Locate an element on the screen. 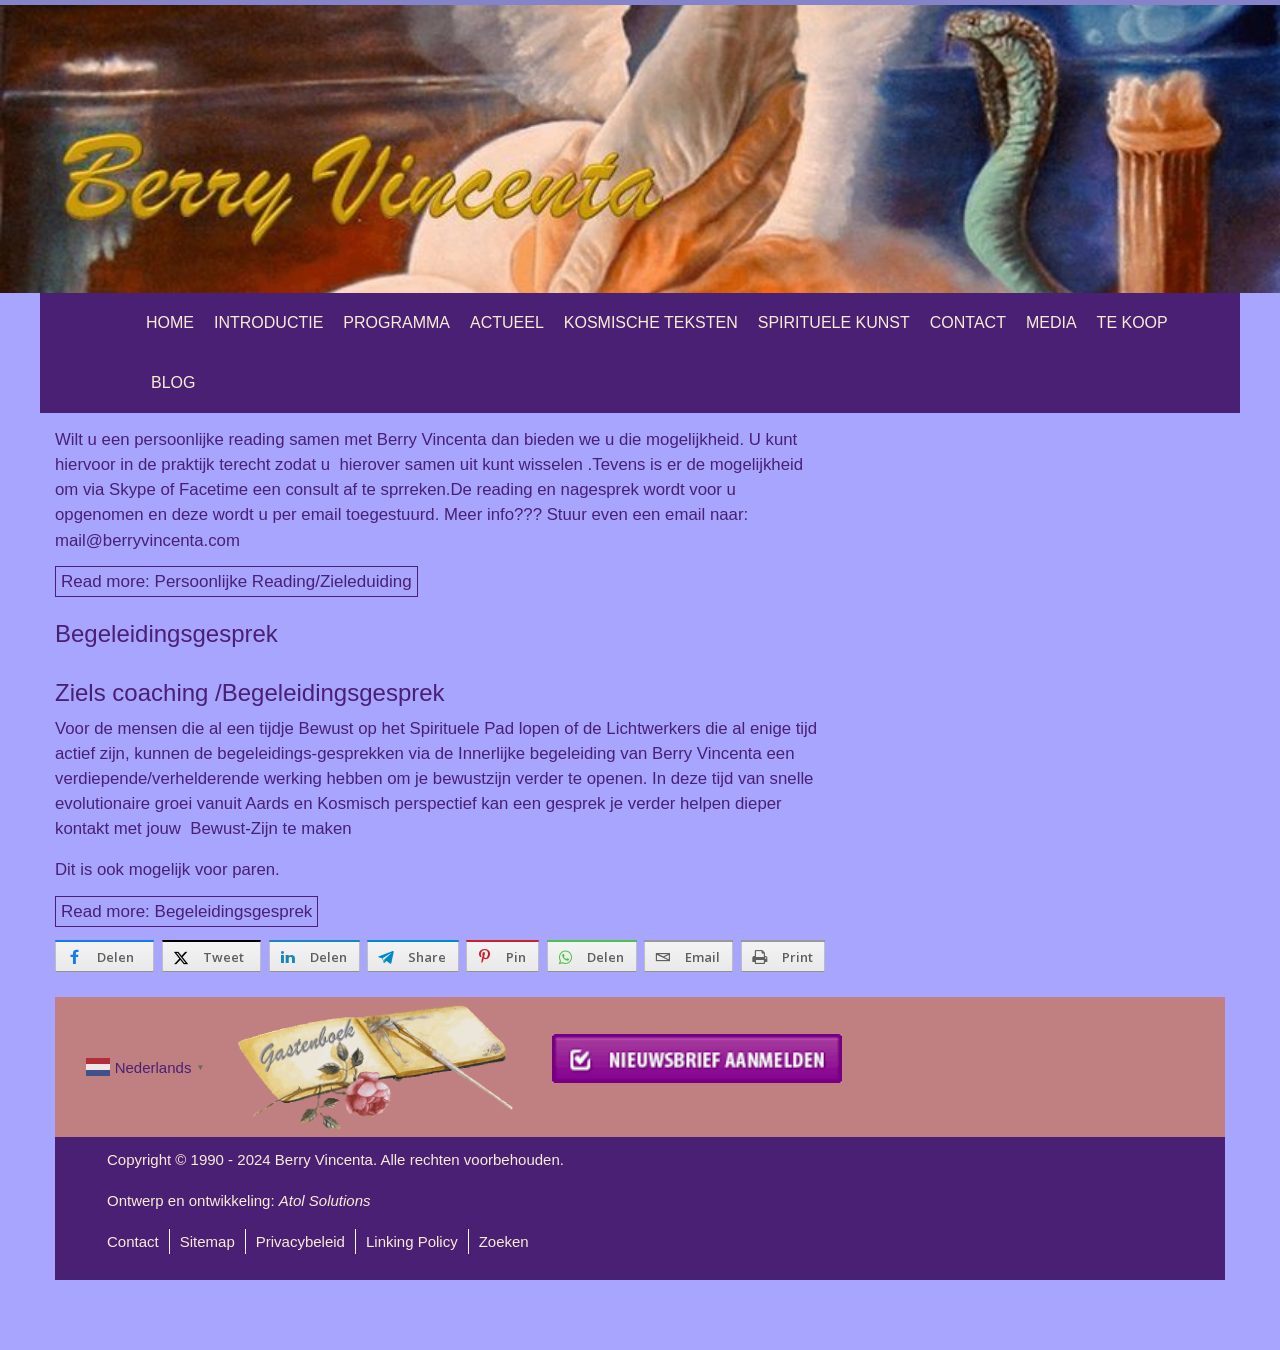 This screenshot has width=1280, height=1350. [inline_bottom_linkedin] is located at coordinates (314, 956).